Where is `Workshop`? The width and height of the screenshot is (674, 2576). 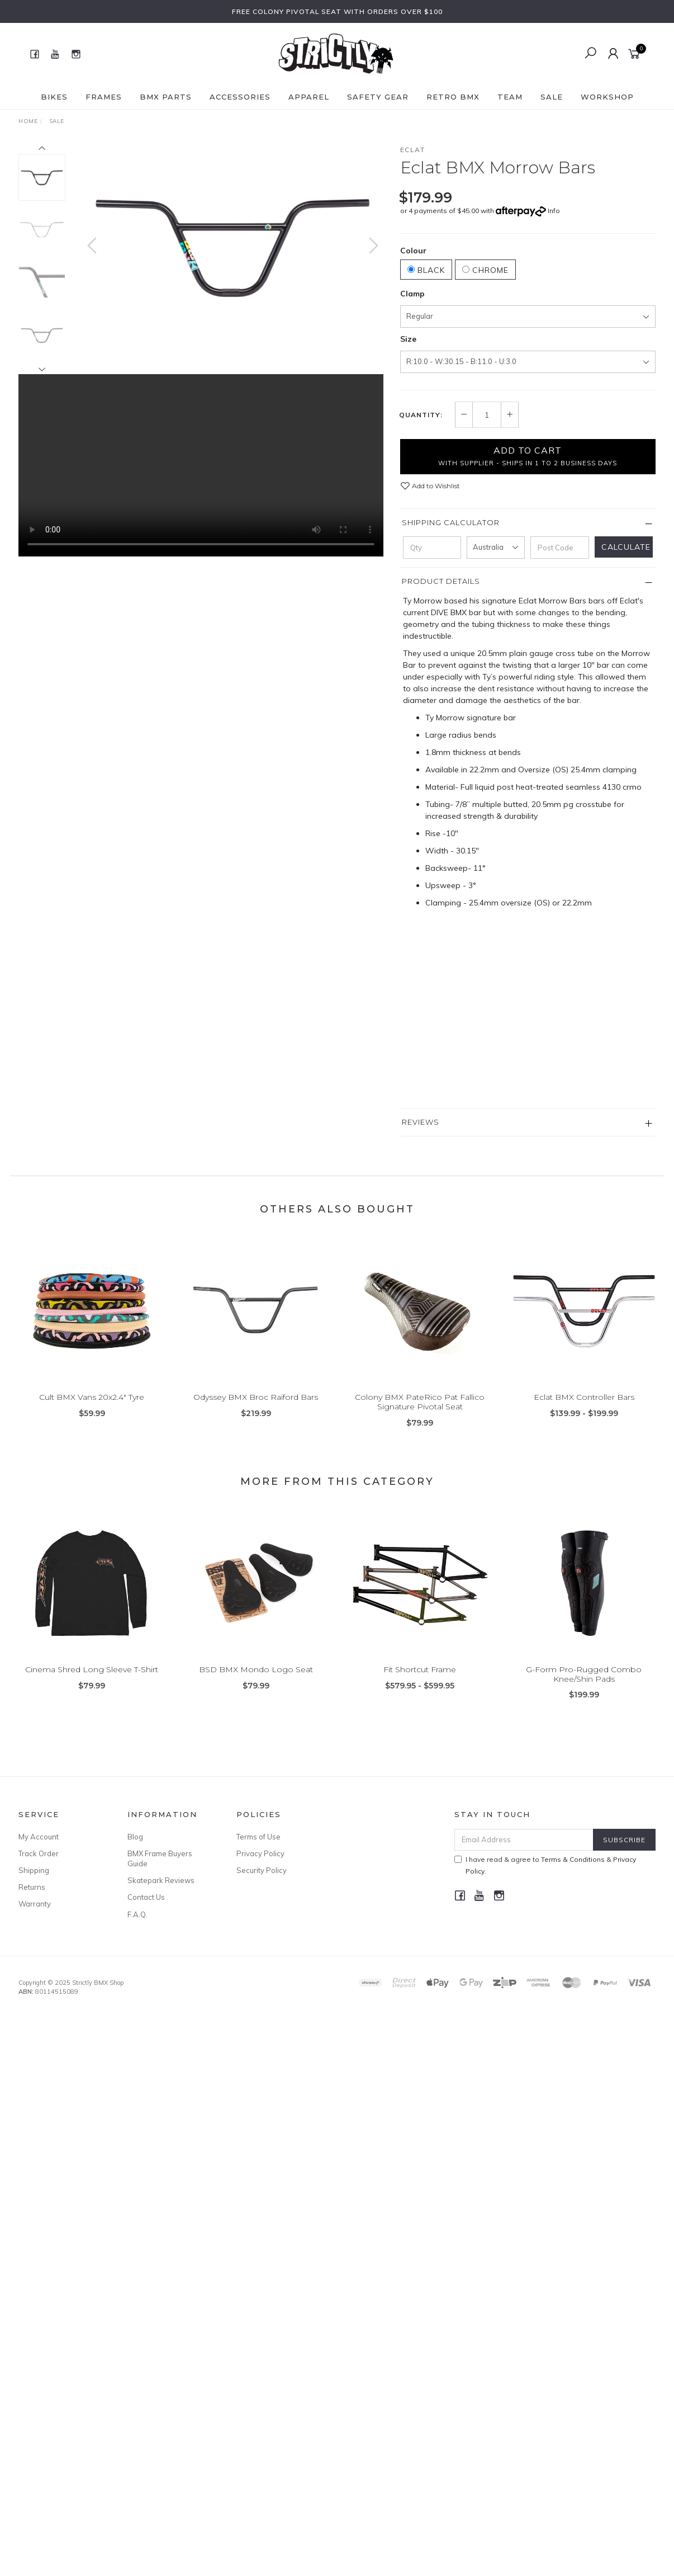 Workshop is located at coordinates (607, 96).